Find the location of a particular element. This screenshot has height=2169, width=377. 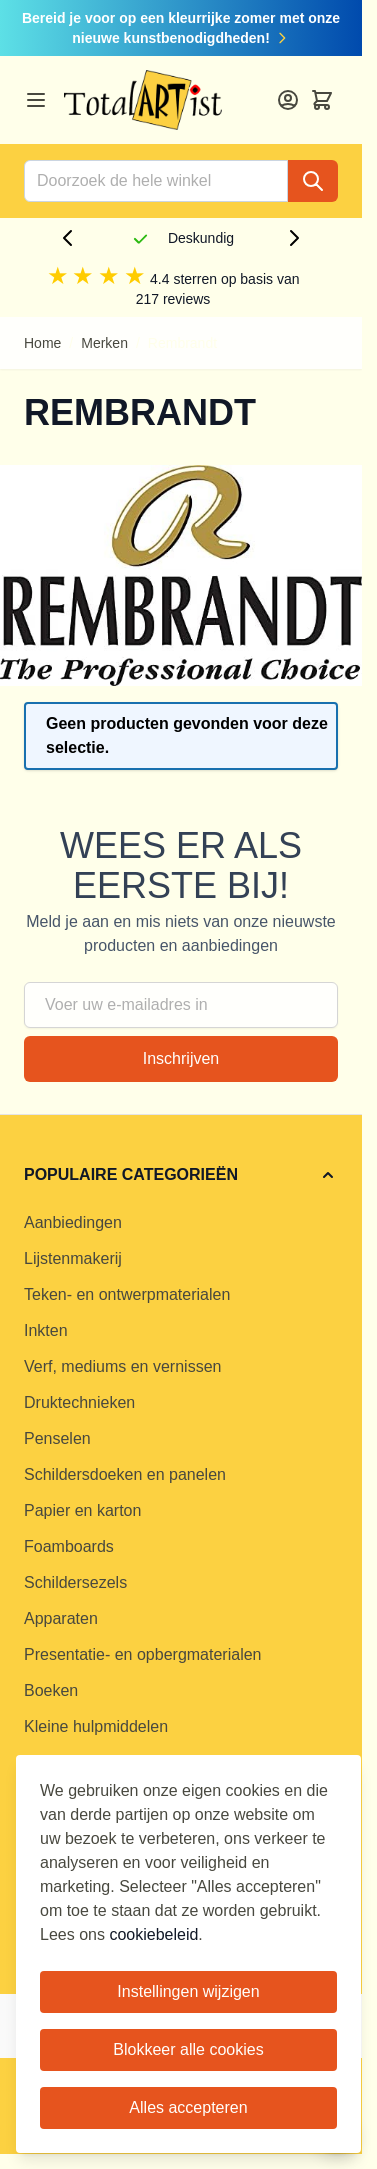

Lijstenmakerij is located at coordinates (73, 1258).